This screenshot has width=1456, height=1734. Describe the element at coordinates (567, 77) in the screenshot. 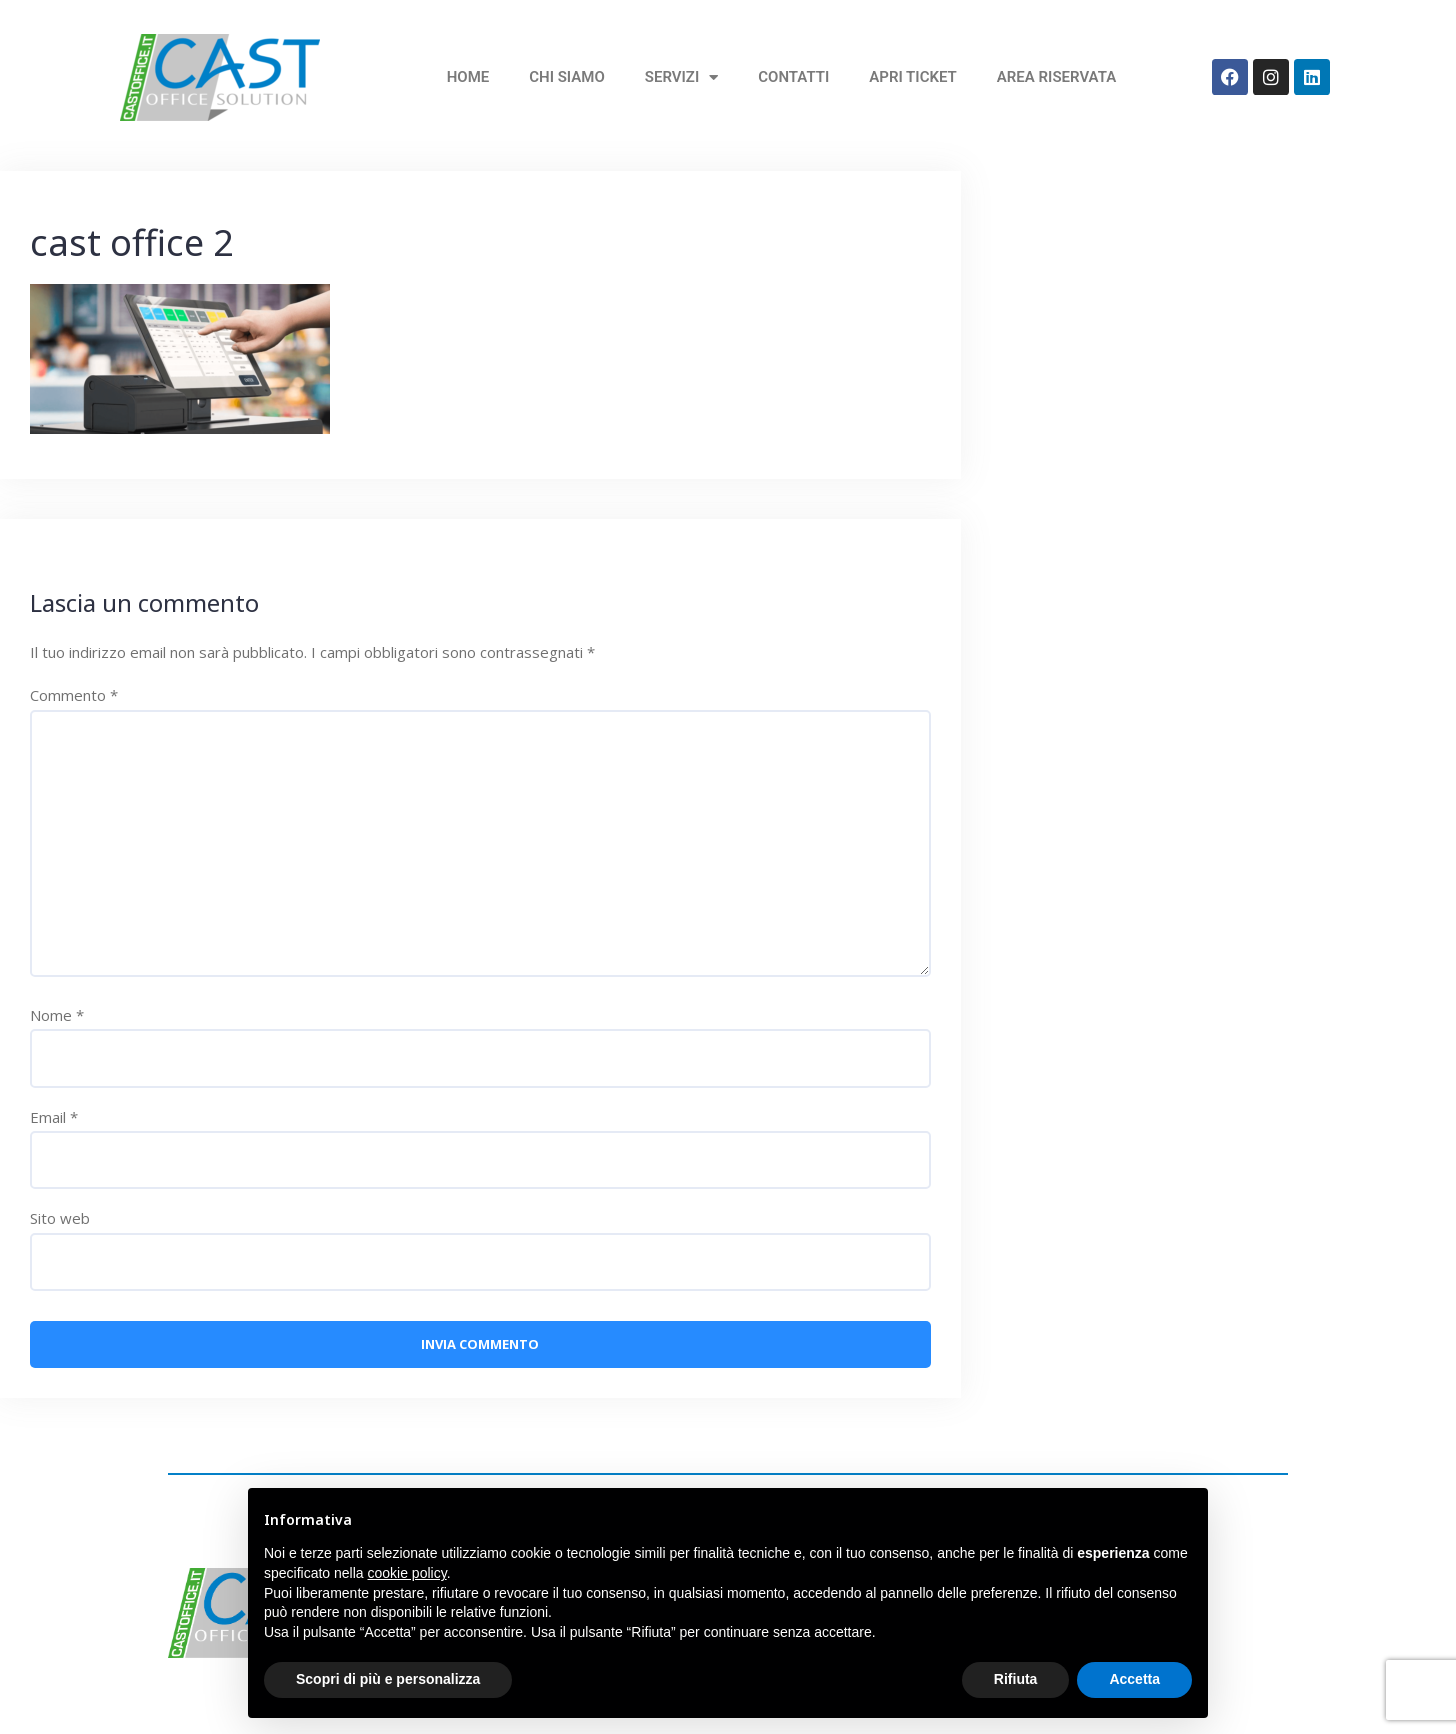

I see `Chi siamo` at that location.